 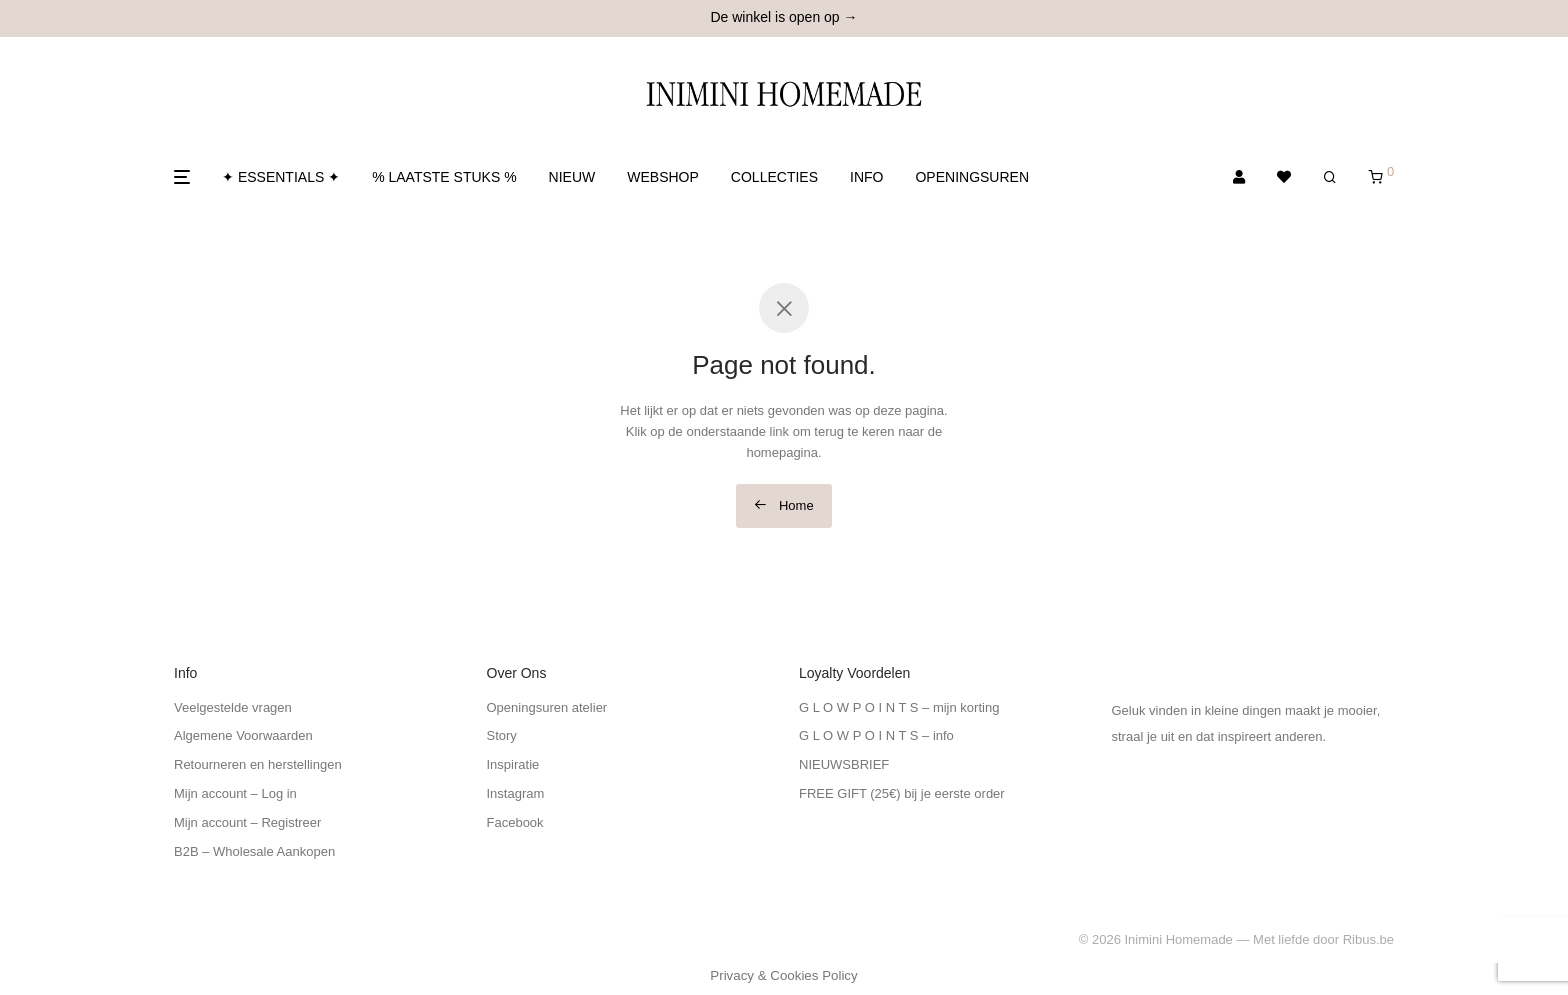 What do you see at coordinates (572, 177) in the screenshot?
I see `NIEUW` at bounding box center [572, 177].